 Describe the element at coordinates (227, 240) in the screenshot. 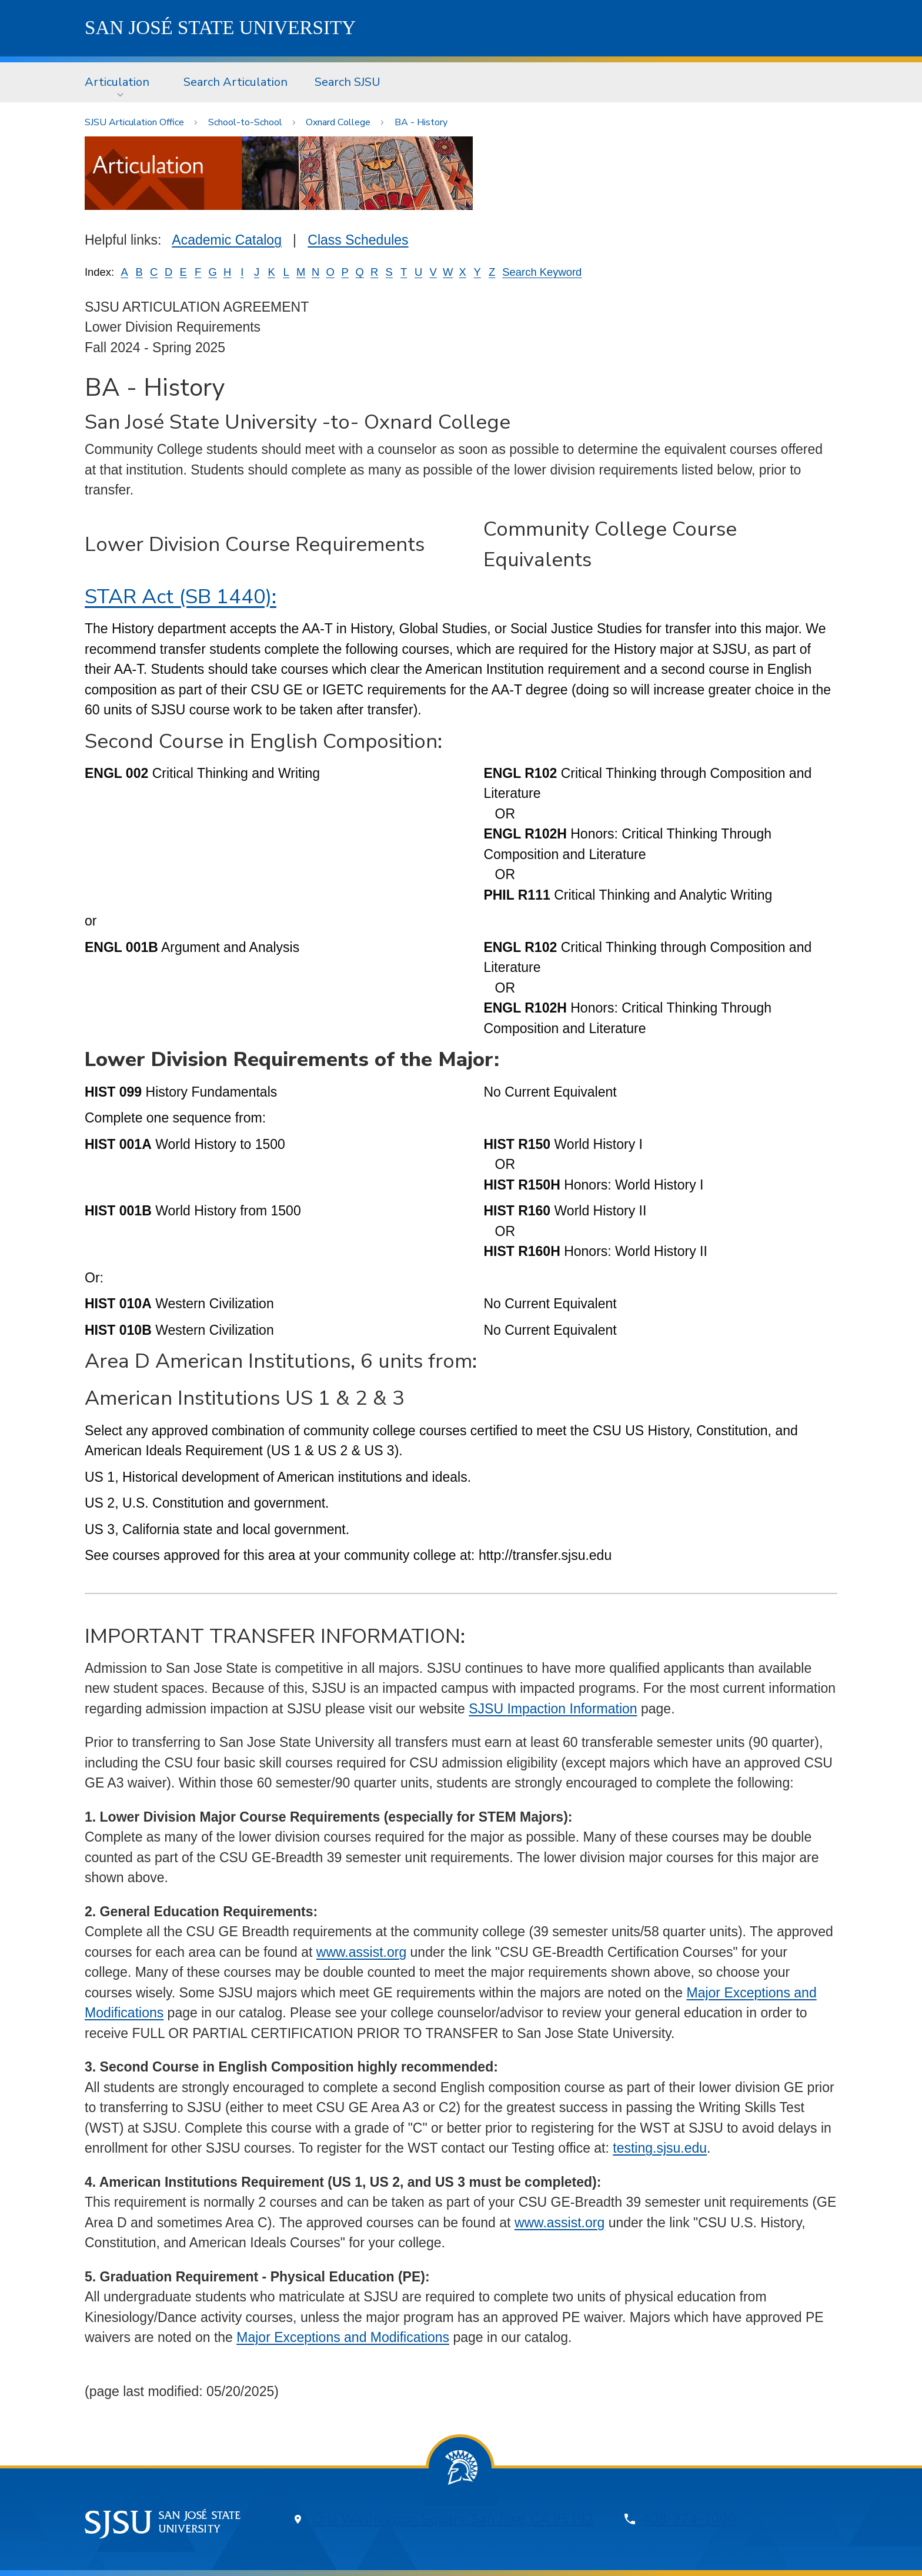

I see `Academic Catalog` at that location.